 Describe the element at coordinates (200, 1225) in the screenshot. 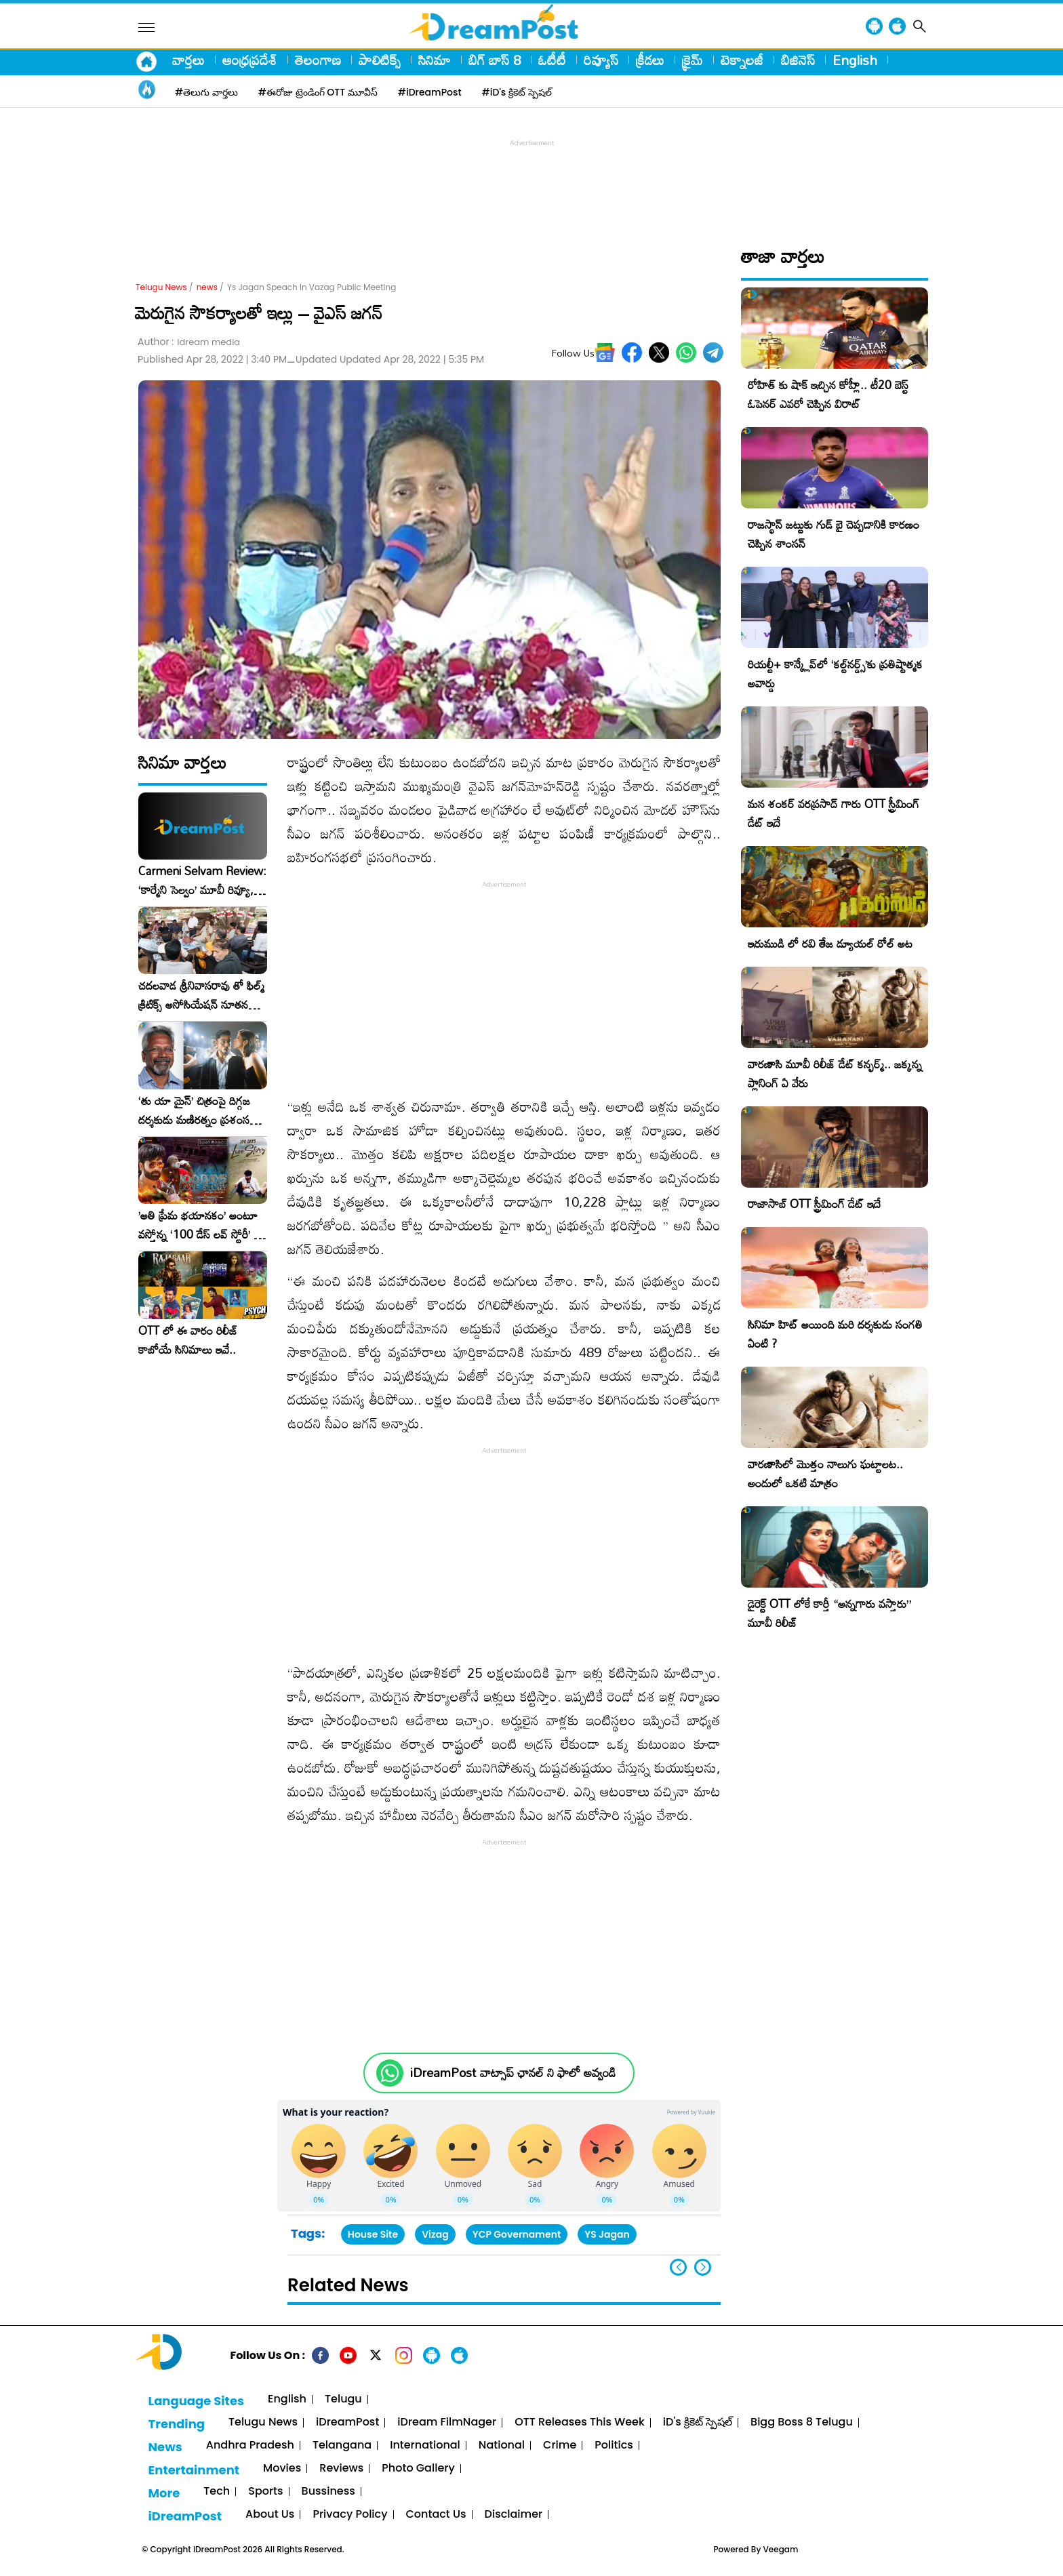

I see `​’అతి ప్రేమ భయానకం’ అంటూ వస్తోన్న ‘100 డేస్ లవ్ స్టోరీ’ – ఫిబ్రవరి 27న గ్రాండ్ రిలీజ్!` at that location.